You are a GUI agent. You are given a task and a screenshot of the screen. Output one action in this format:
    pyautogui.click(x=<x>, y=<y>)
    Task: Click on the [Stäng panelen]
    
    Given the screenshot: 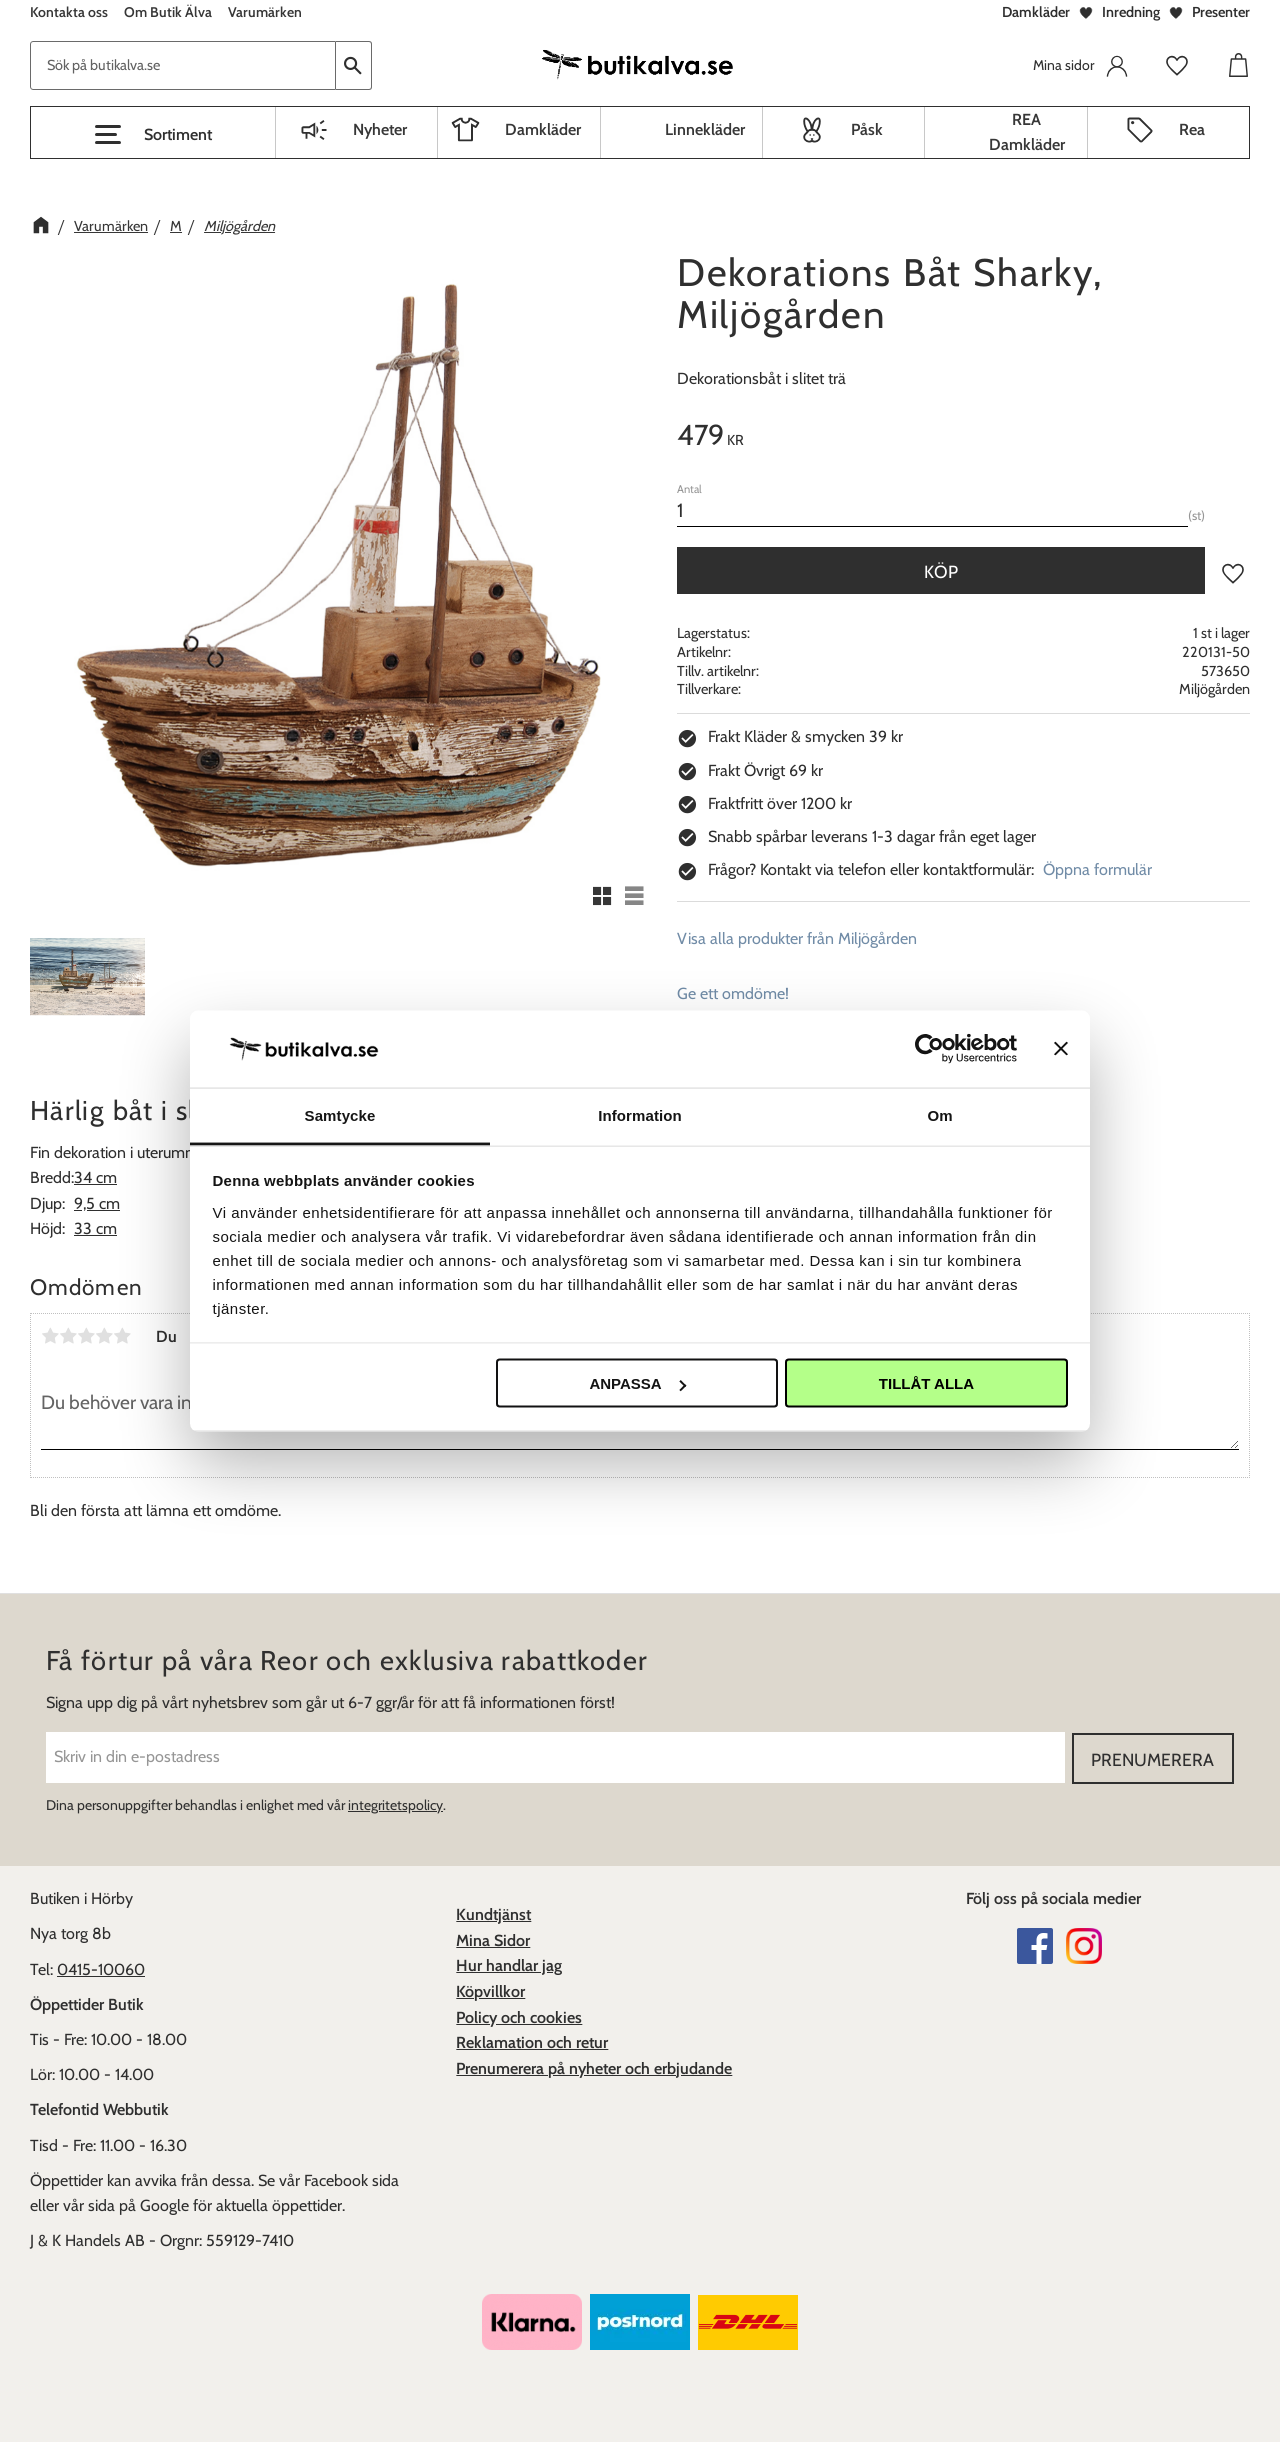 What is the action you would take?
    pyautogui.click(x=1061, y=1049)
    